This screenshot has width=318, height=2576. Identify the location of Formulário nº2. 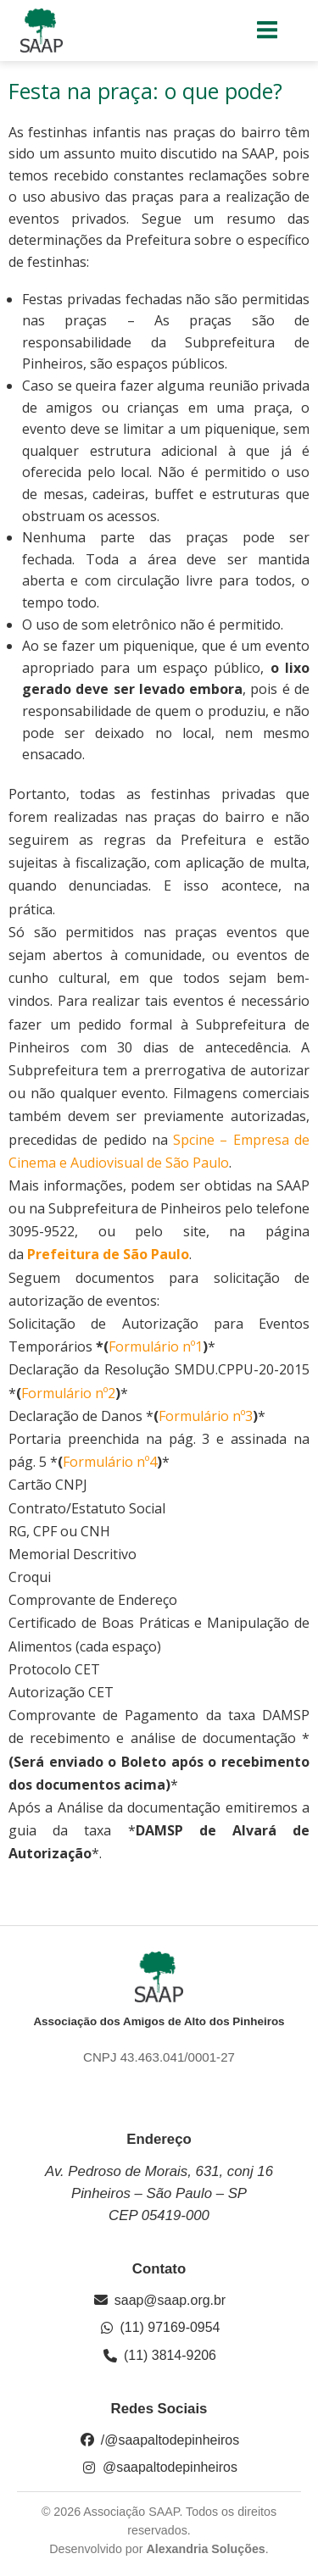
(68, 1393).